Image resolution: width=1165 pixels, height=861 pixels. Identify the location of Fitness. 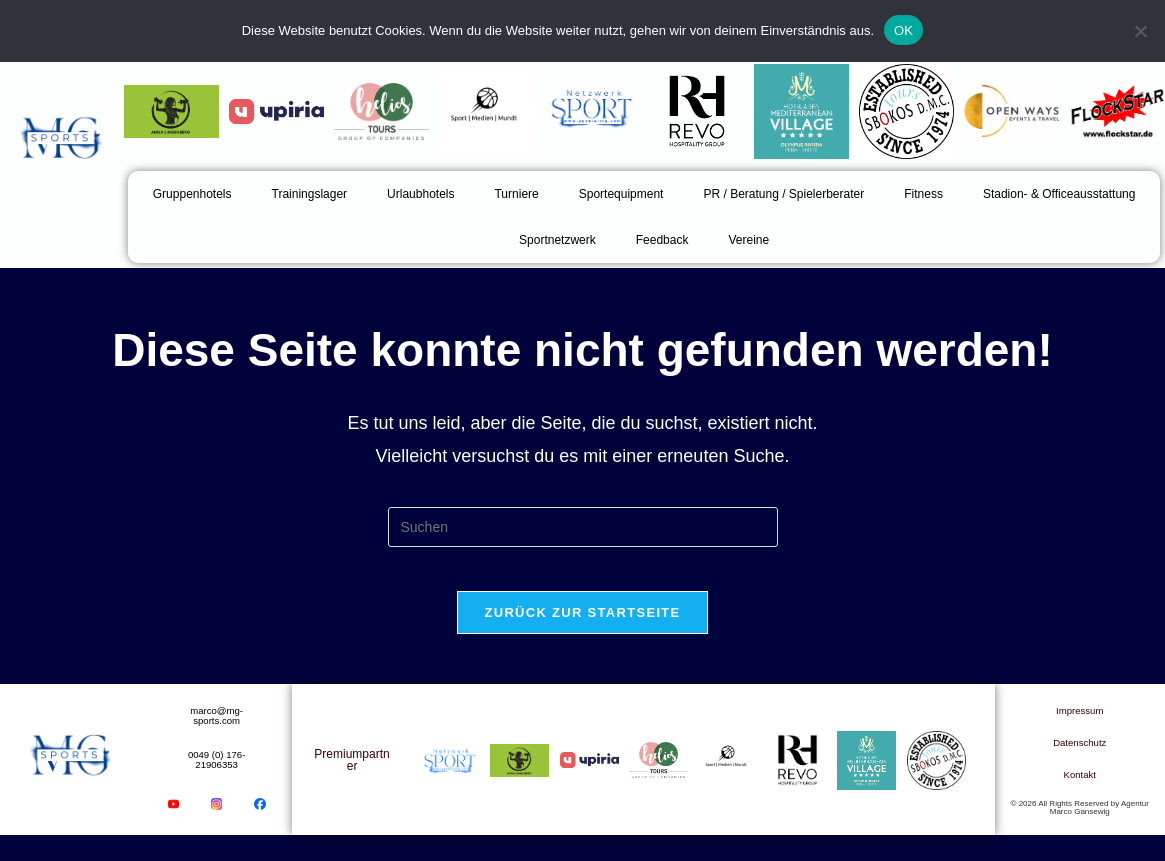
(923, 194).